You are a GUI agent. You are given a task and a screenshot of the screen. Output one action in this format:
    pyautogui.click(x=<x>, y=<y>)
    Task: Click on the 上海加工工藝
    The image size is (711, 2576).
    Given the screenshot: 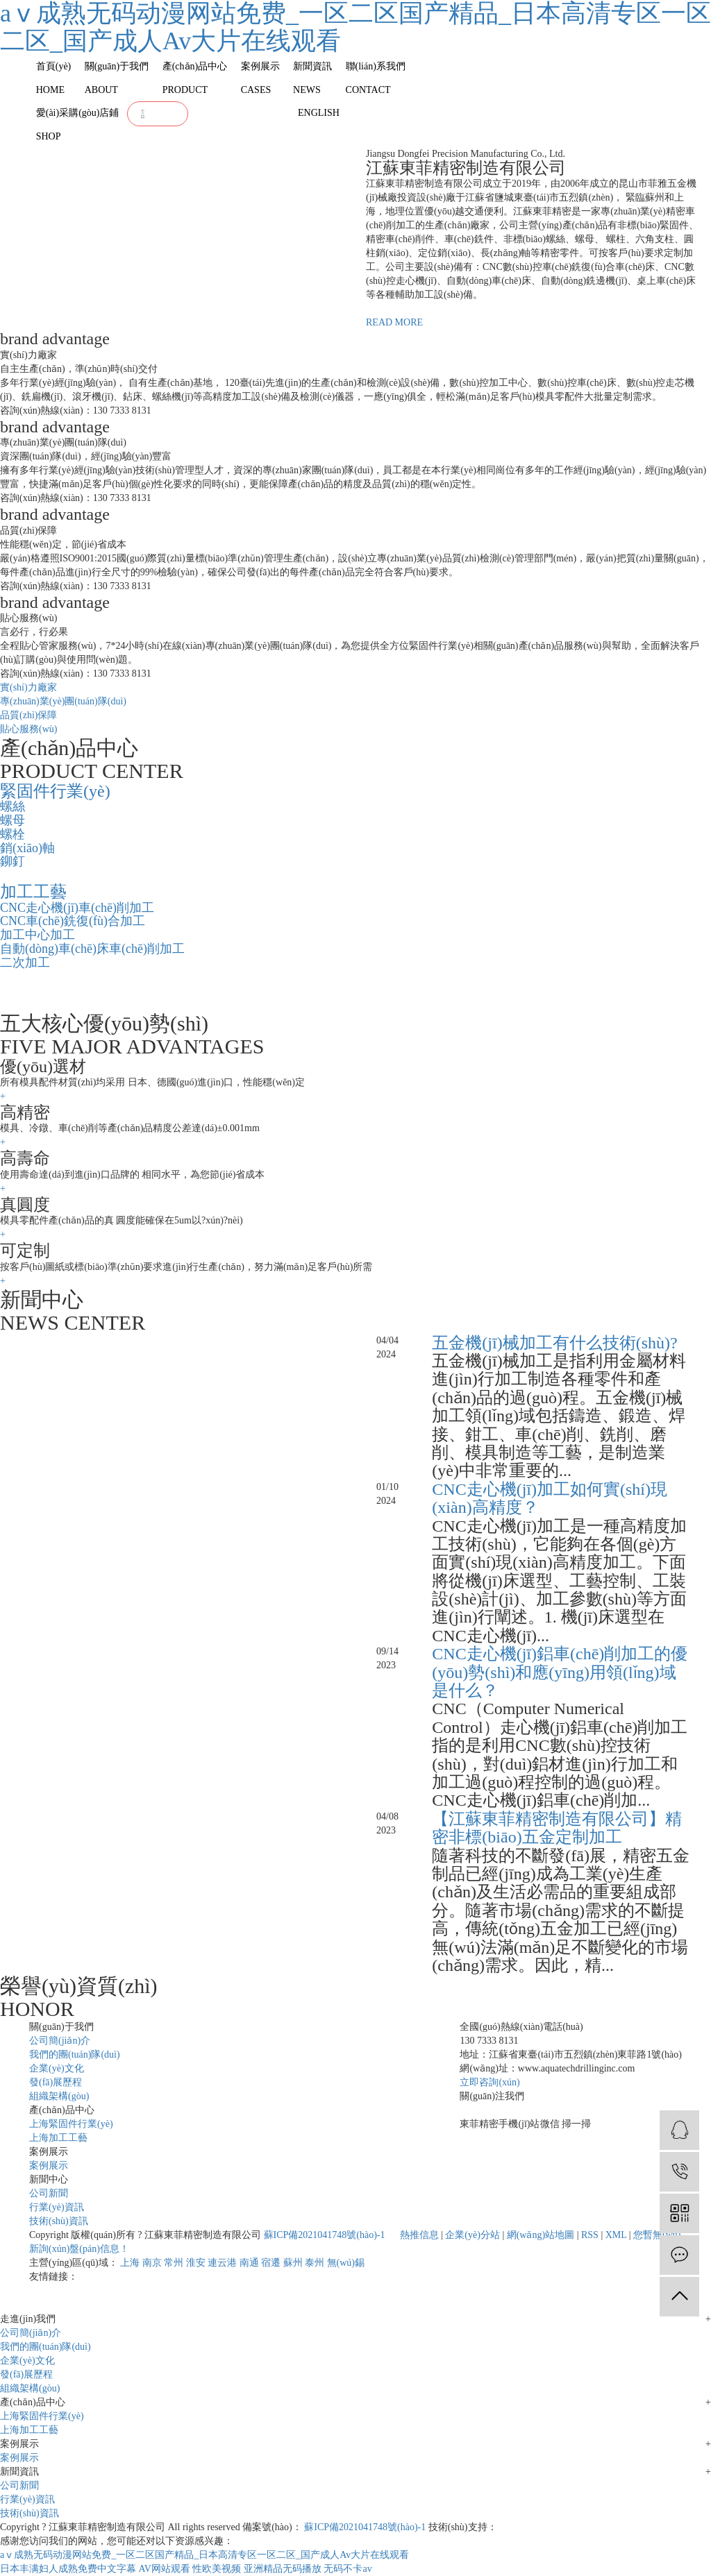 What is the action you would take?
    pyautogui.click(x=58, y=2138)
    